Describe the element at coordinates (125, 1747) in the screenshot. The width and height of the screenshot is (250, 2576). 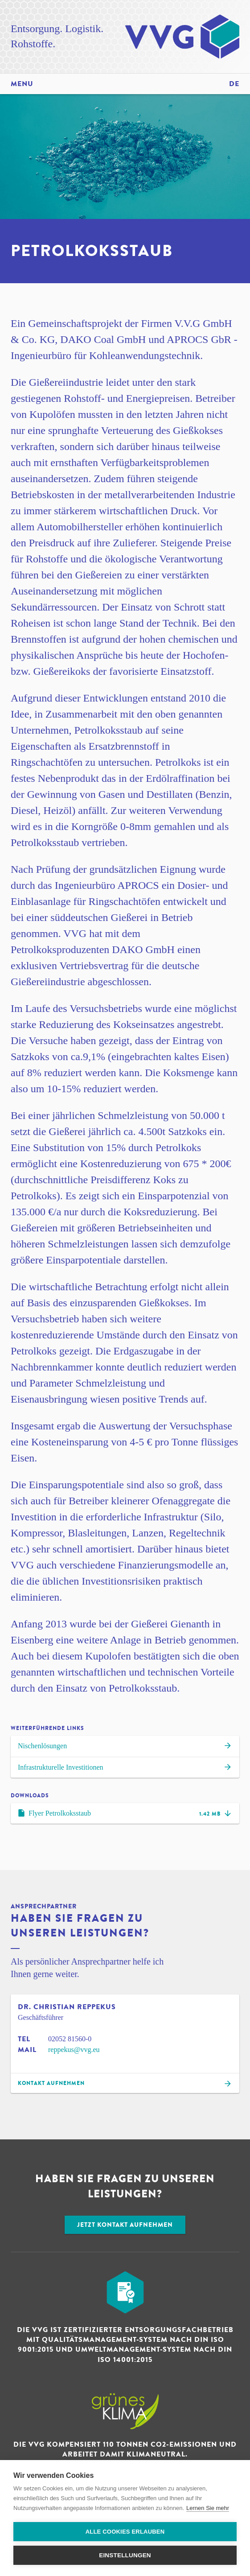
I see `Nischen­lösungen` at that location.